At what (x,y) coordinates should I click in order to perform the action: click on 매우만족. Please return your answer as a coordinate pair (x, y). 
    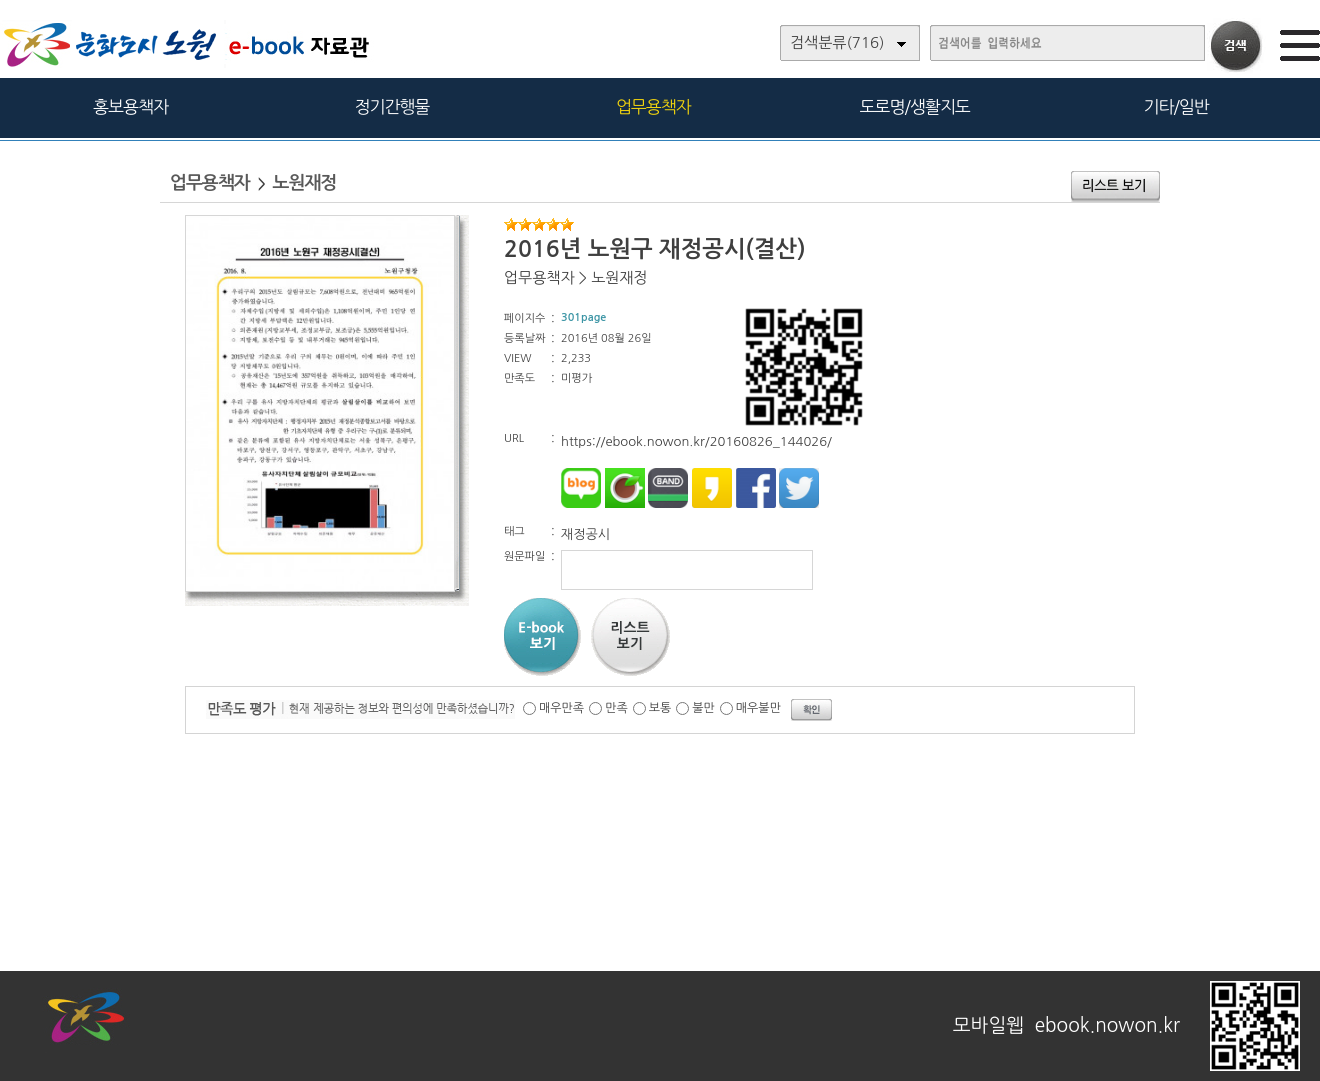
    Looking at the image, I should click on (561, 708).